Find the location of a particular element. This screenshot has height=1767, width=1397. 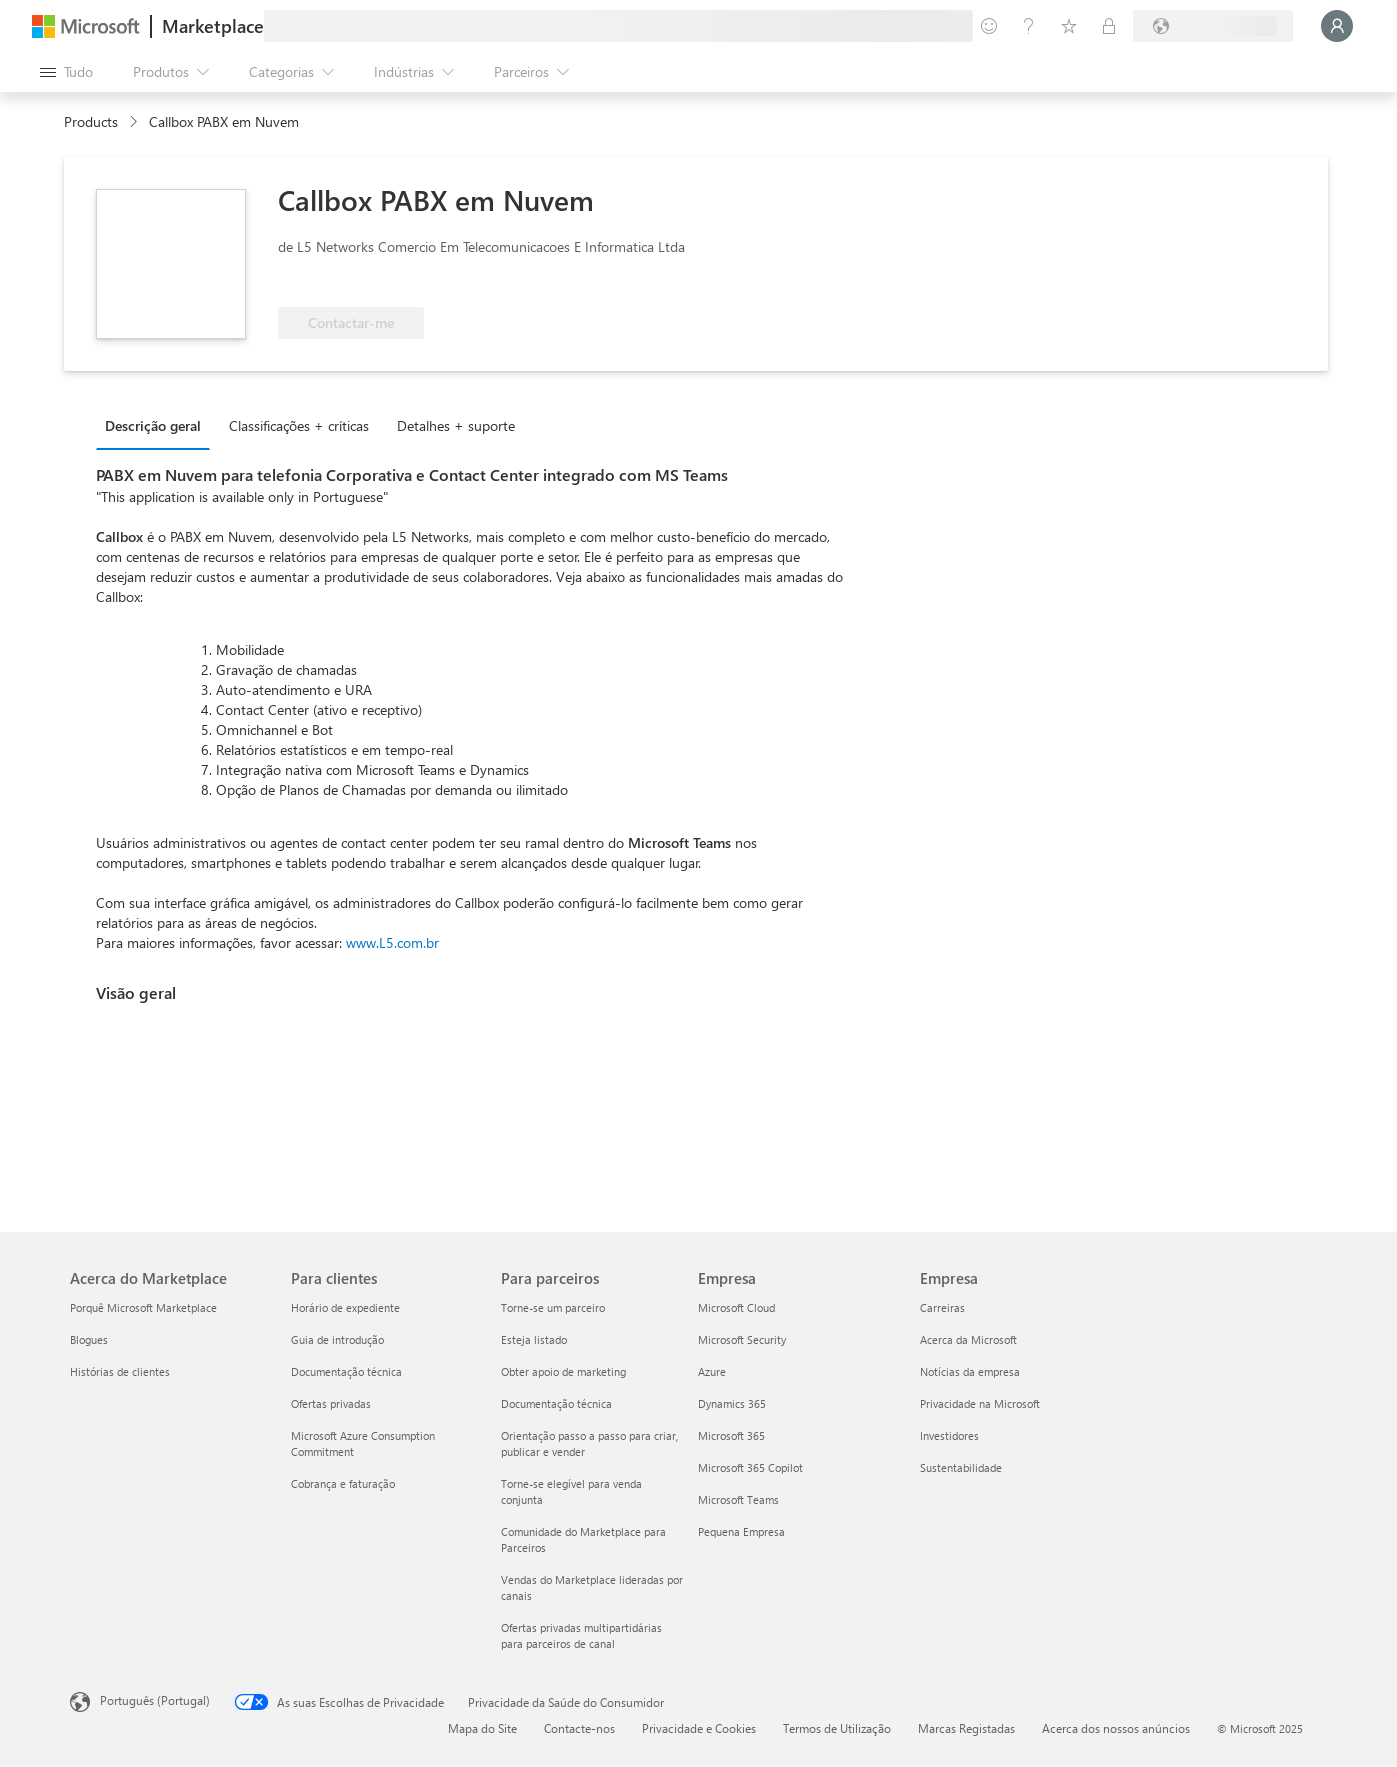

Microsoft Teams [Microsoft Teams Empresa] is located at coordinates (738, 1499).